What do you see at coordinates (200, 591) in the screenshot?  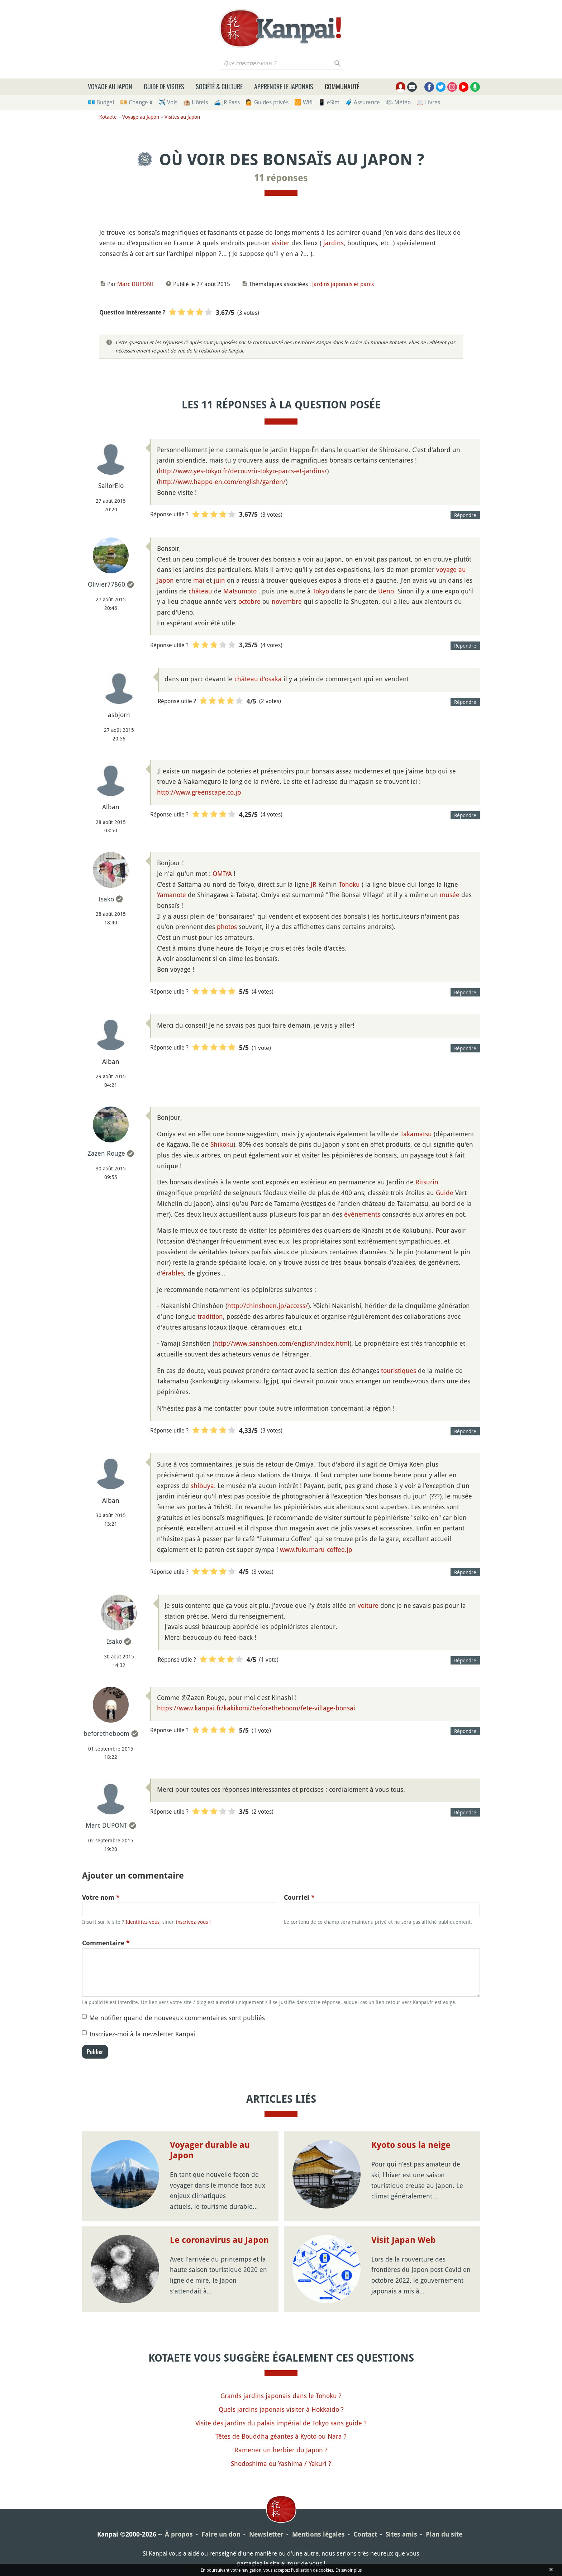 I see `château` at bounding box center [200, 591].